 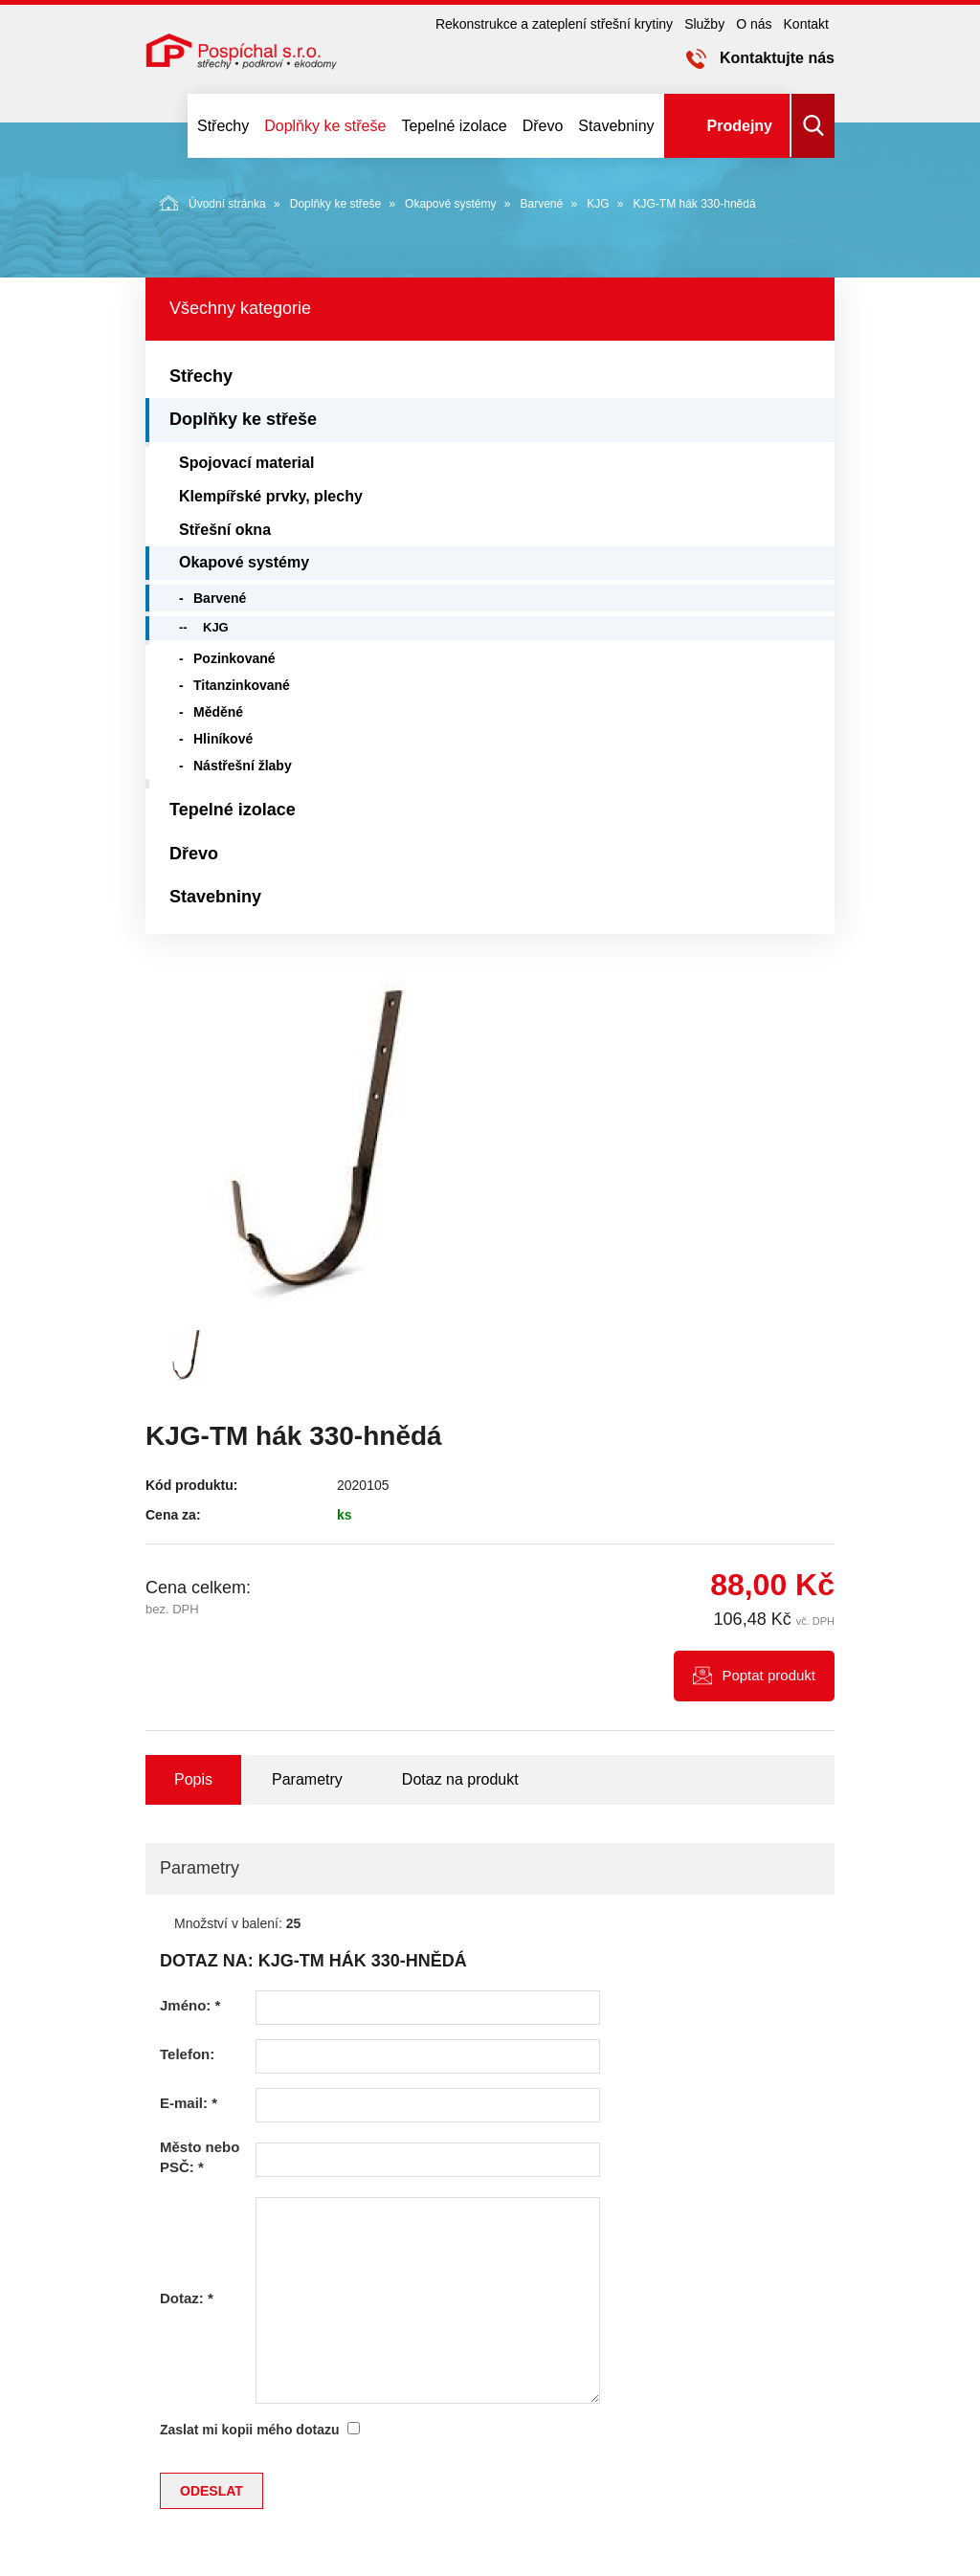 I want to click on O nás, so click(x=753, y=24).